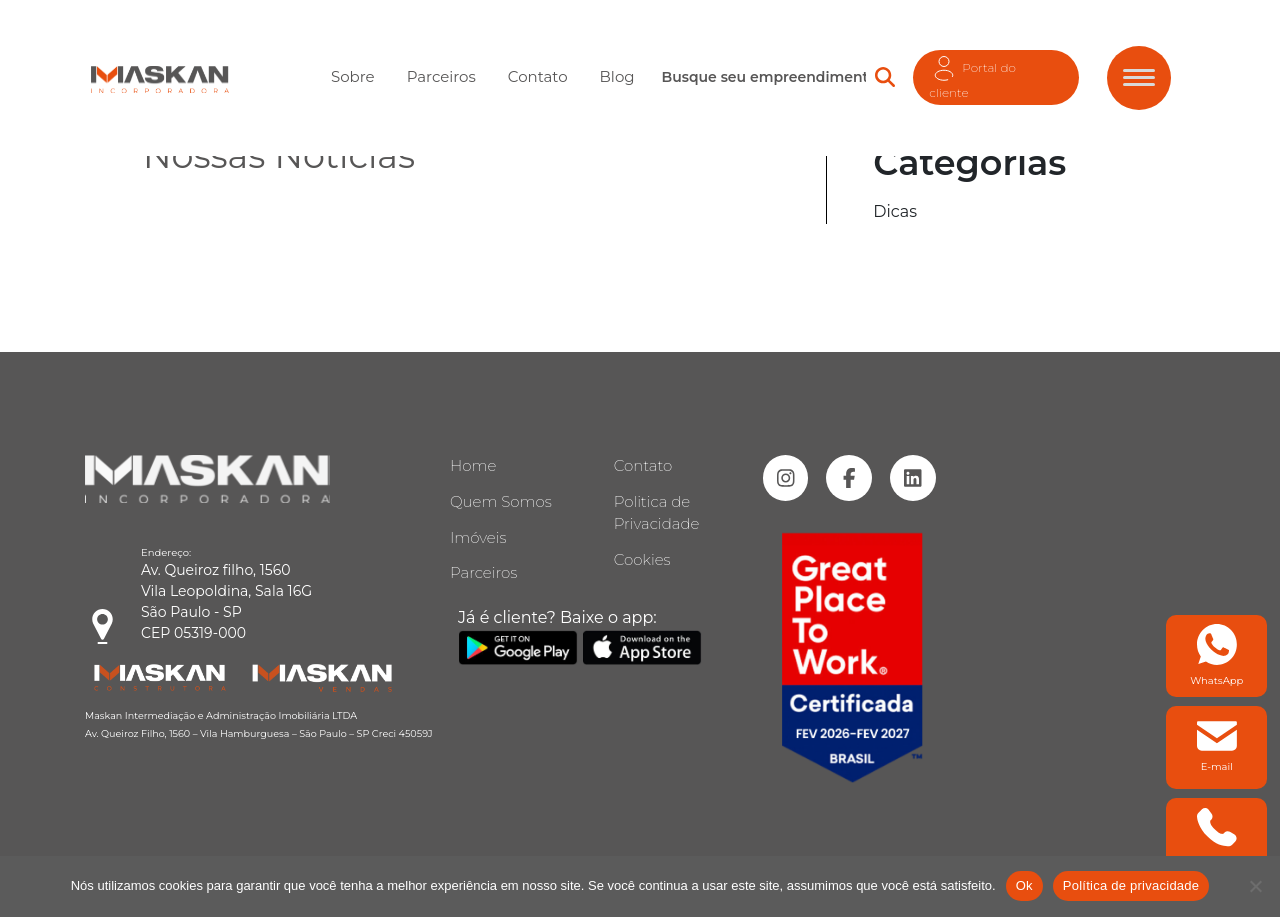 Image resolution: width=1280 pixels, height=917 pixels. Describe the element at coordinates (441, 75) in the screenshot. I see `Parceiros` at that location.